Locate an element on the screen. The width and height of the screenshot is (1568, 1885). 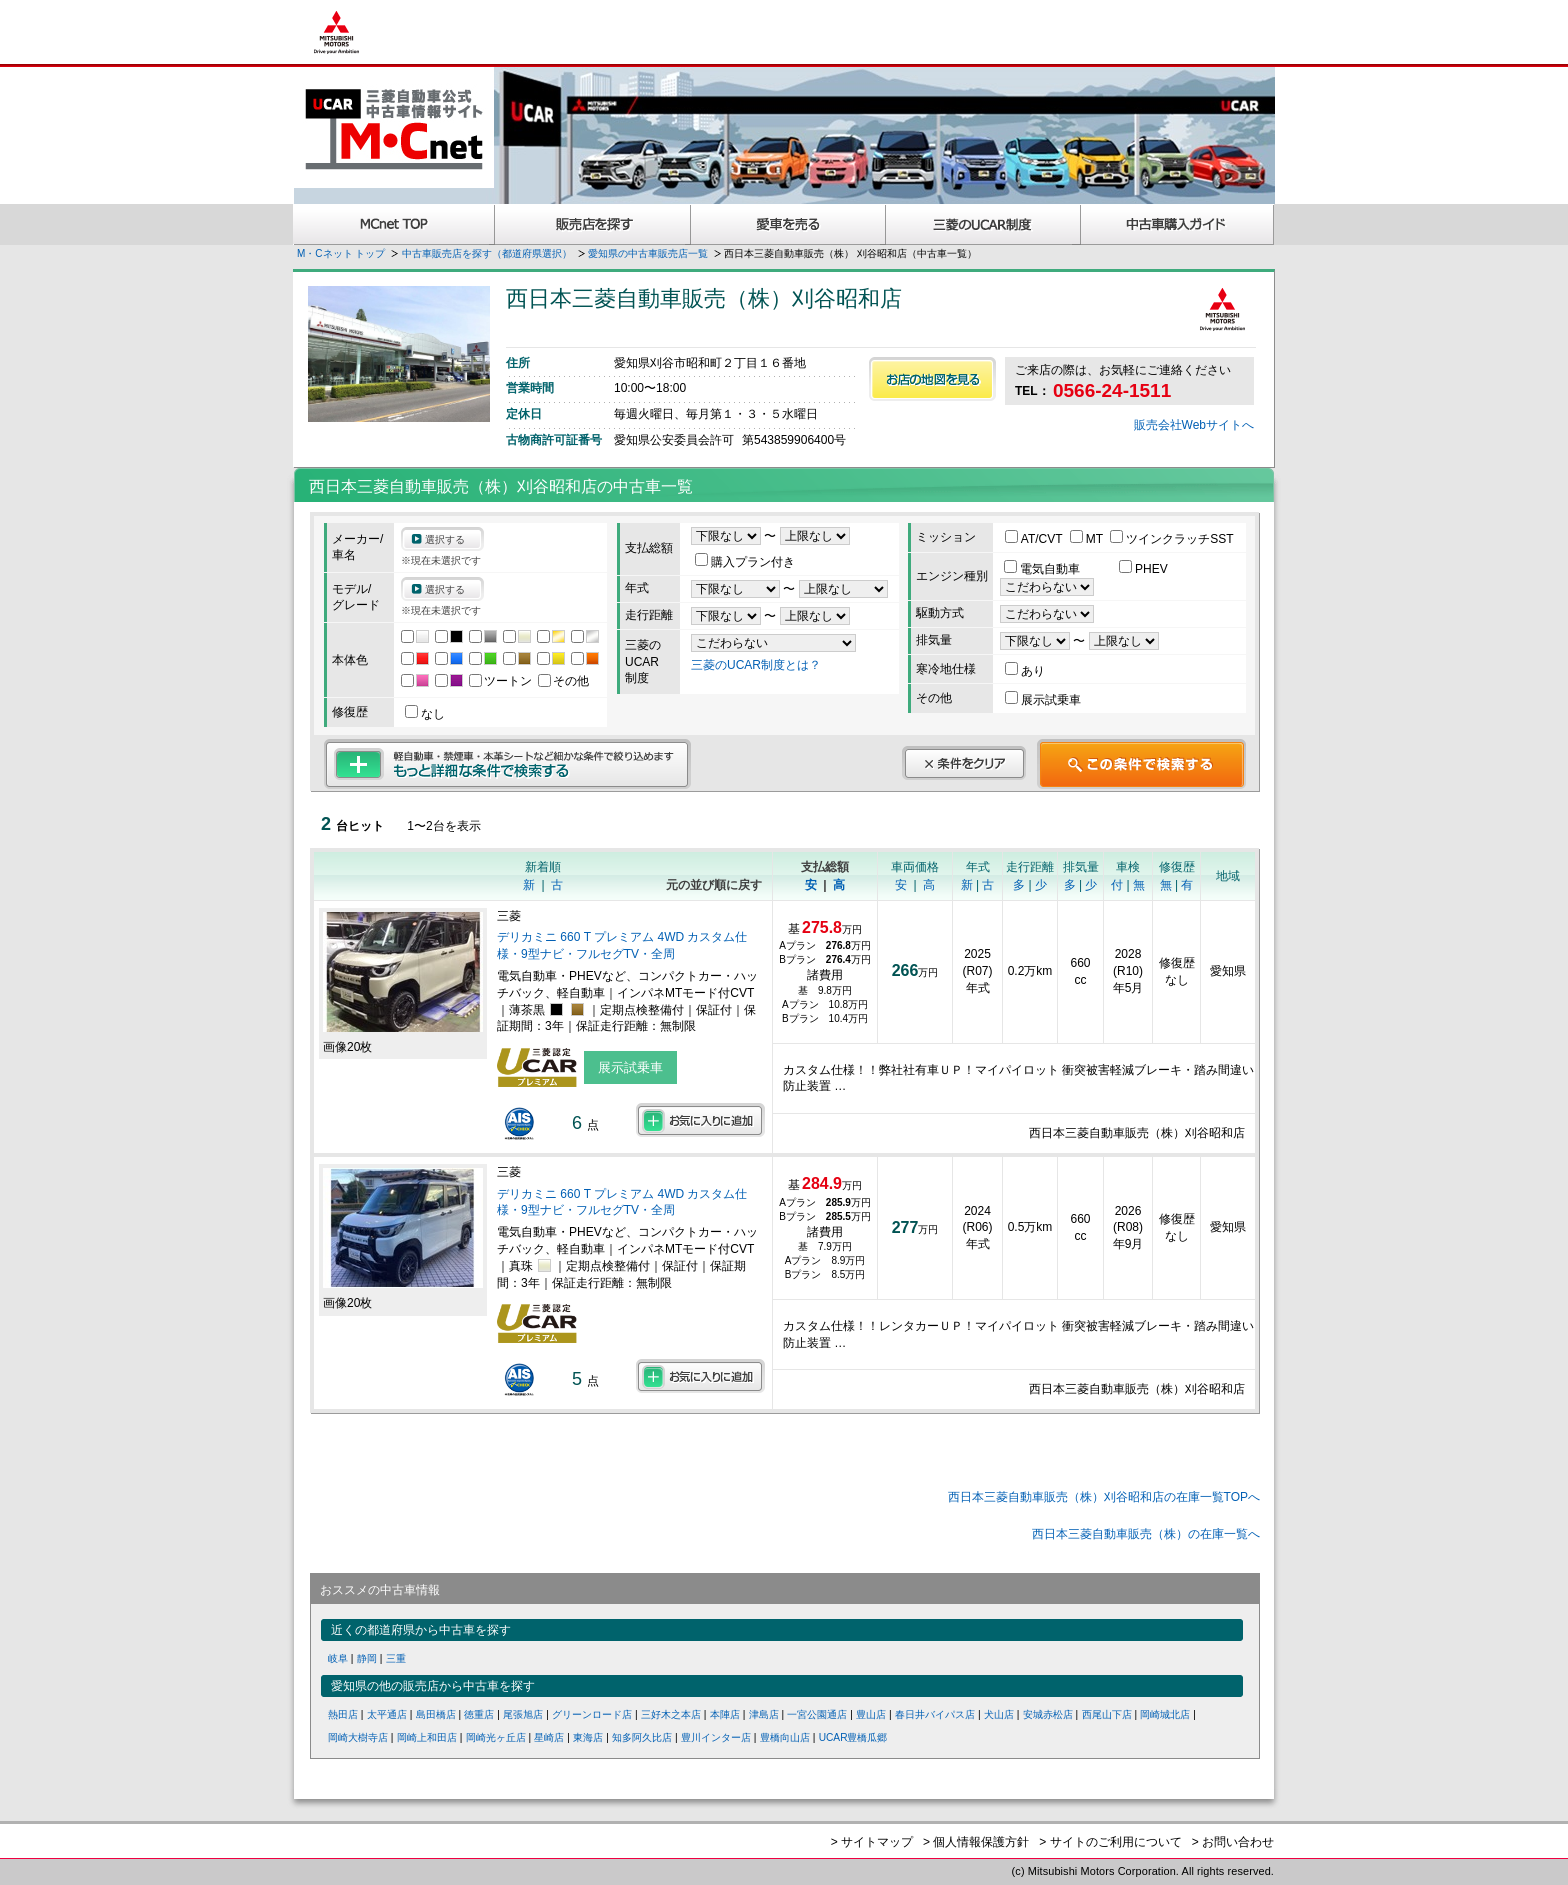
岡崎大樹寺店 is located at coordinates (358, 1737).